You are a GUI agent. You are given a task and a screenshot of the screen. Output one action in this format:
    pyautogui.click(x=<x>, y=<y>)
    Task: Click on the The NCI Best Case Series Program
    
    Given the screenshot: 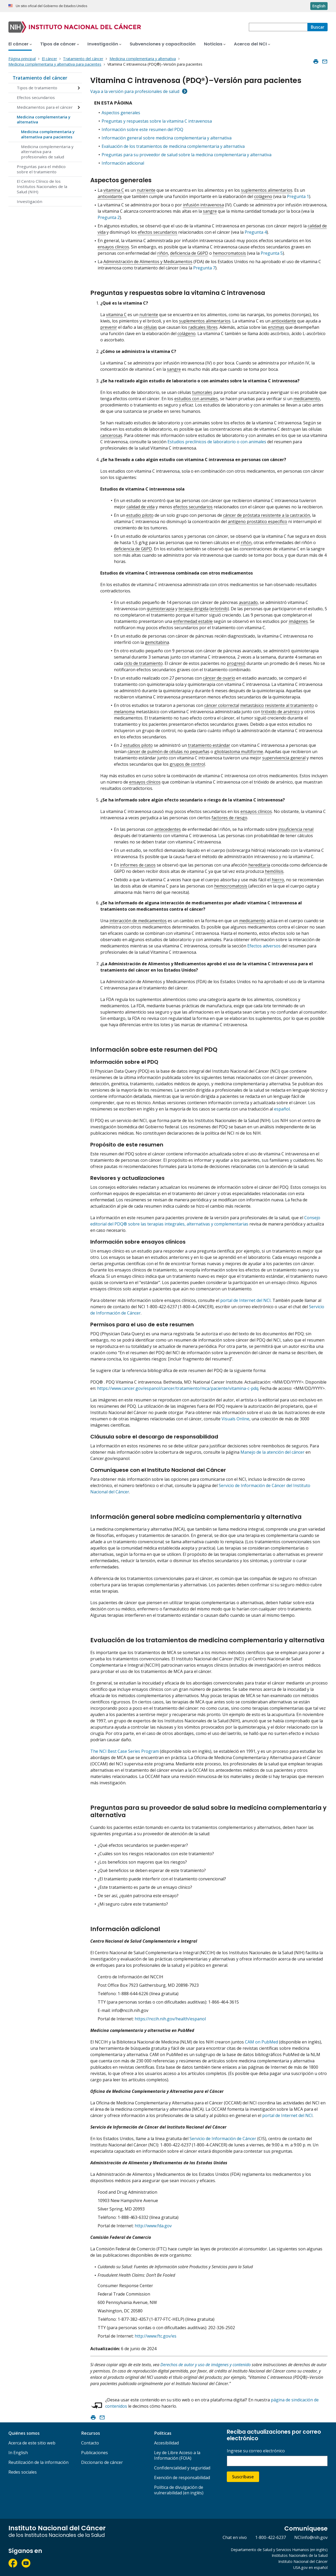 What is the action you would take?
    pyautogui.click(x=124, y=1751)
    